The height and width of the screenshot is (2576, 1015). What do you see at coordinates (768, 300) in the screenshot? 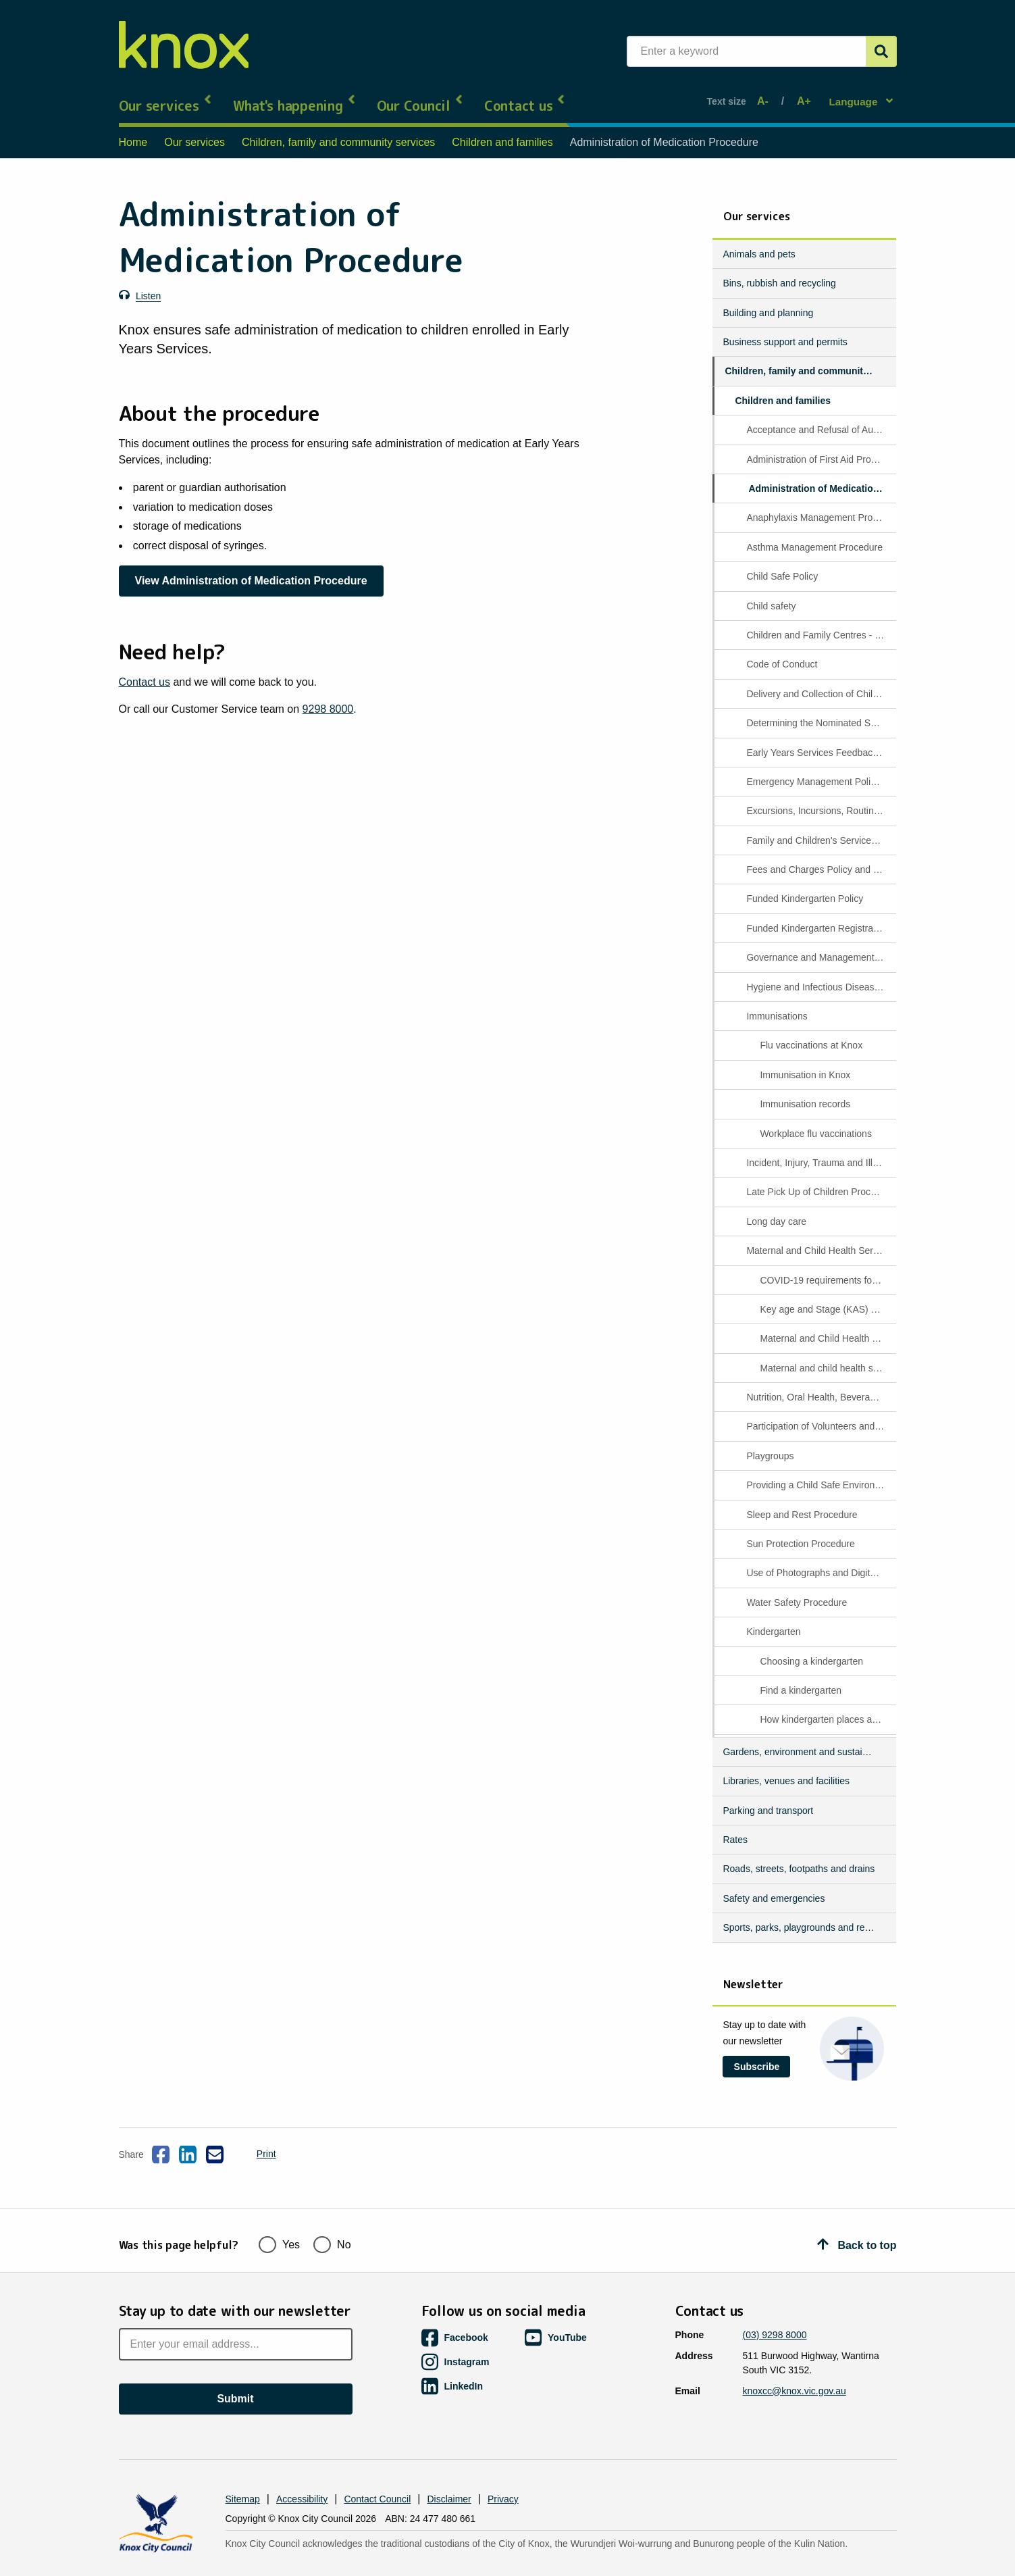
I see `Building and planning` at bounding box center [768, 300].